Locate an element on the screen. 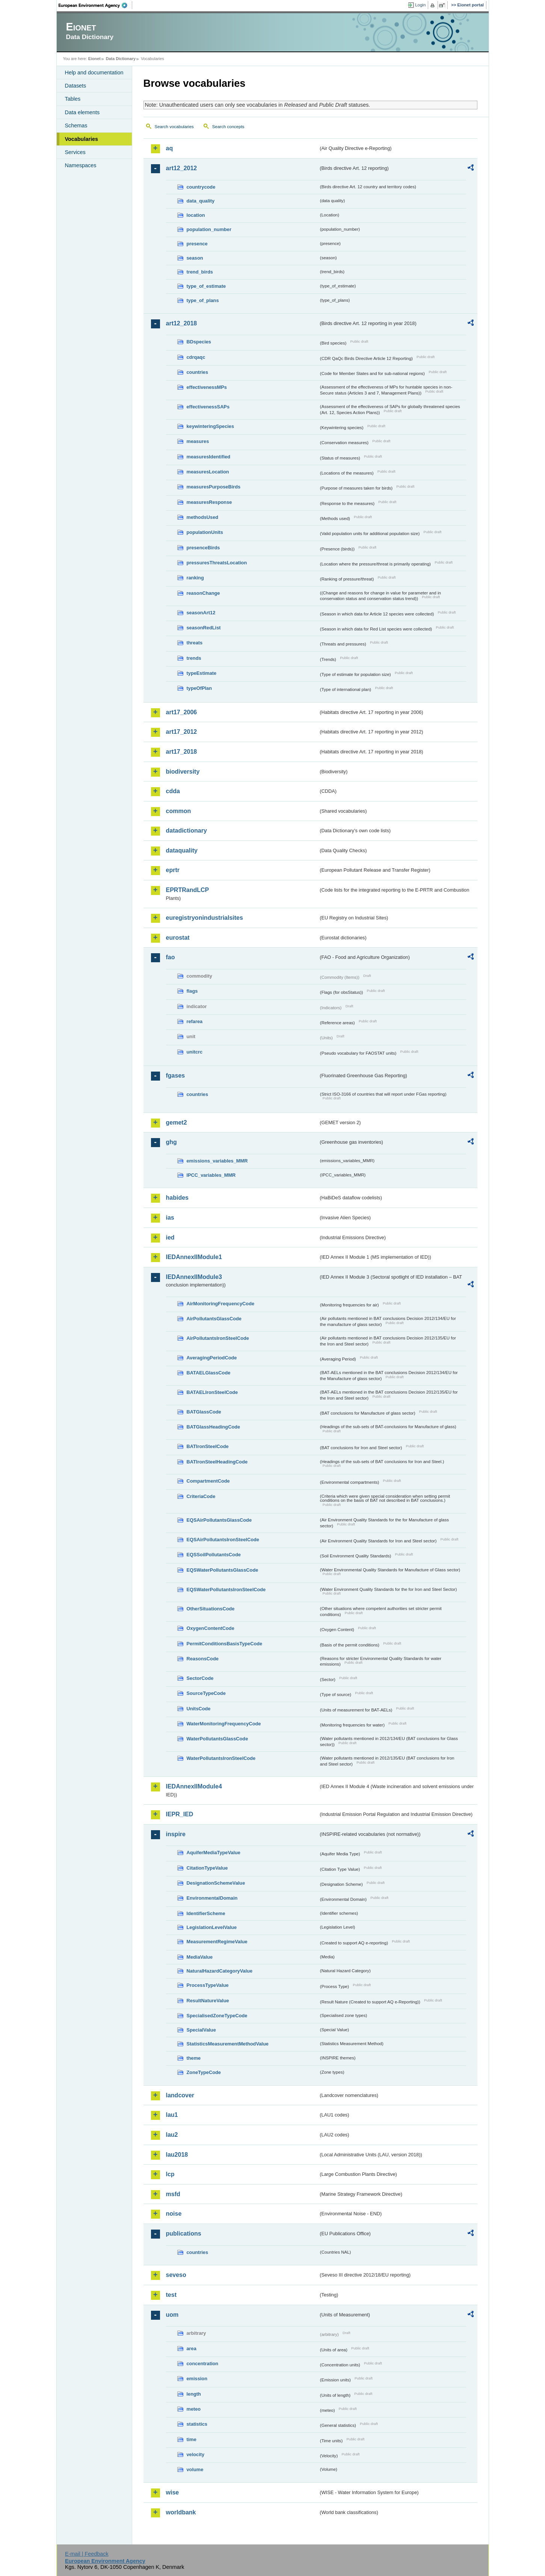 The width and height of the screenshot is (545, 2576). keywinteringSpecies is located at coordinates (210, 426).